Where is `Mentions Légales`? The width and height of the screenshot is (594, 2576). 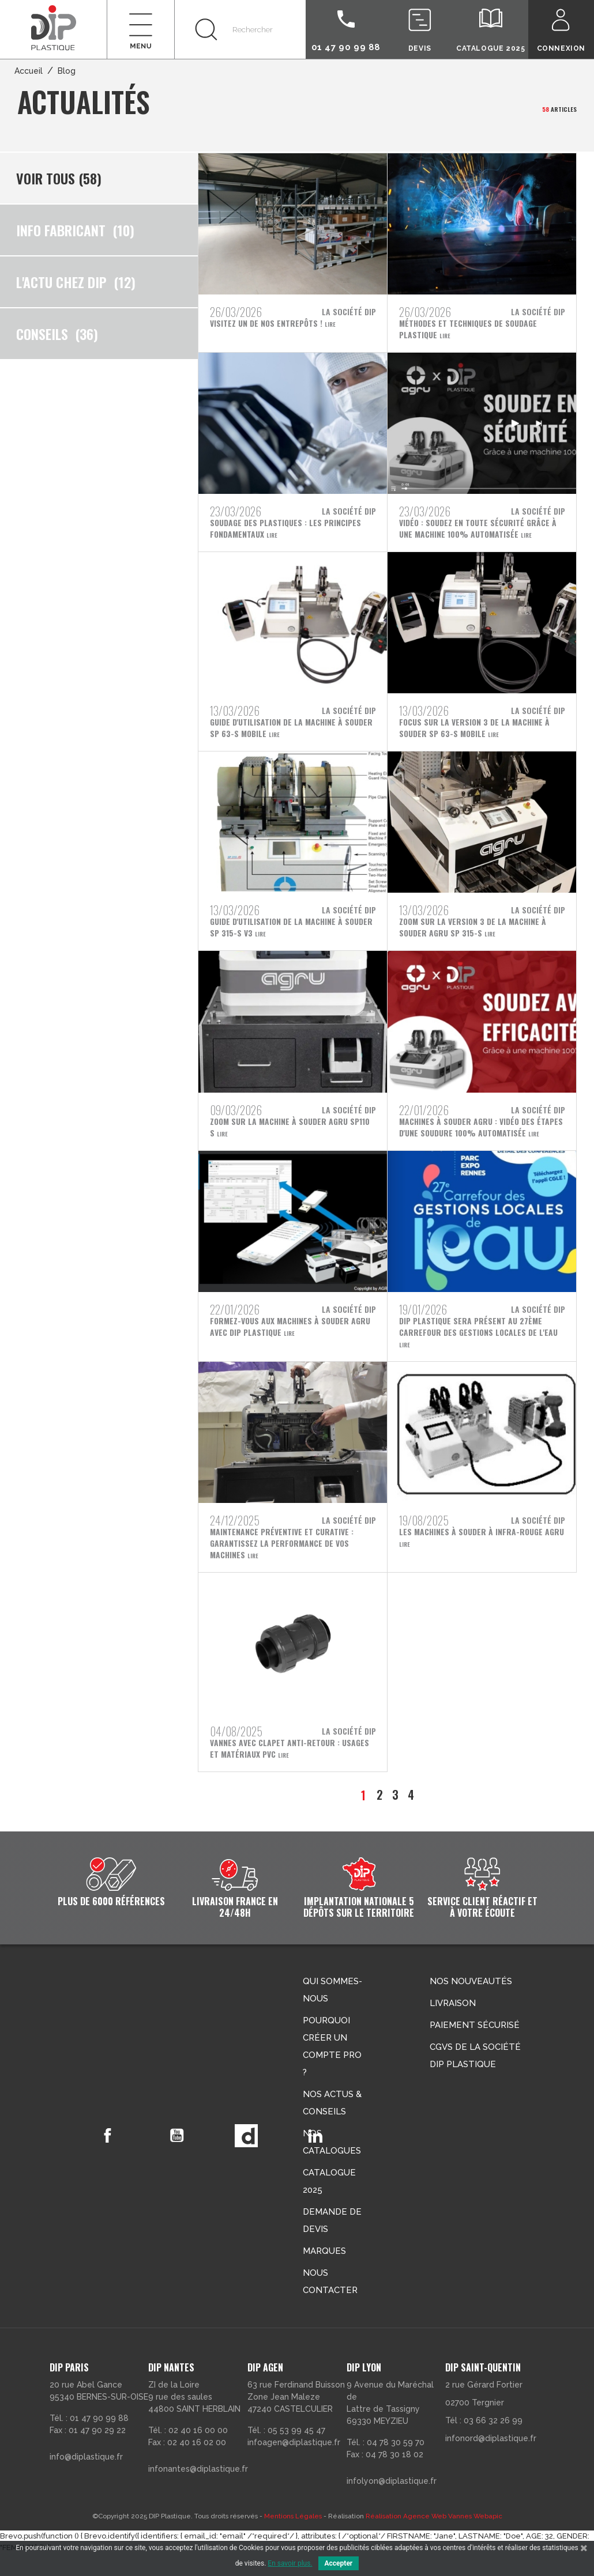 Mentions Légales is located at coordinates (293, 2539).